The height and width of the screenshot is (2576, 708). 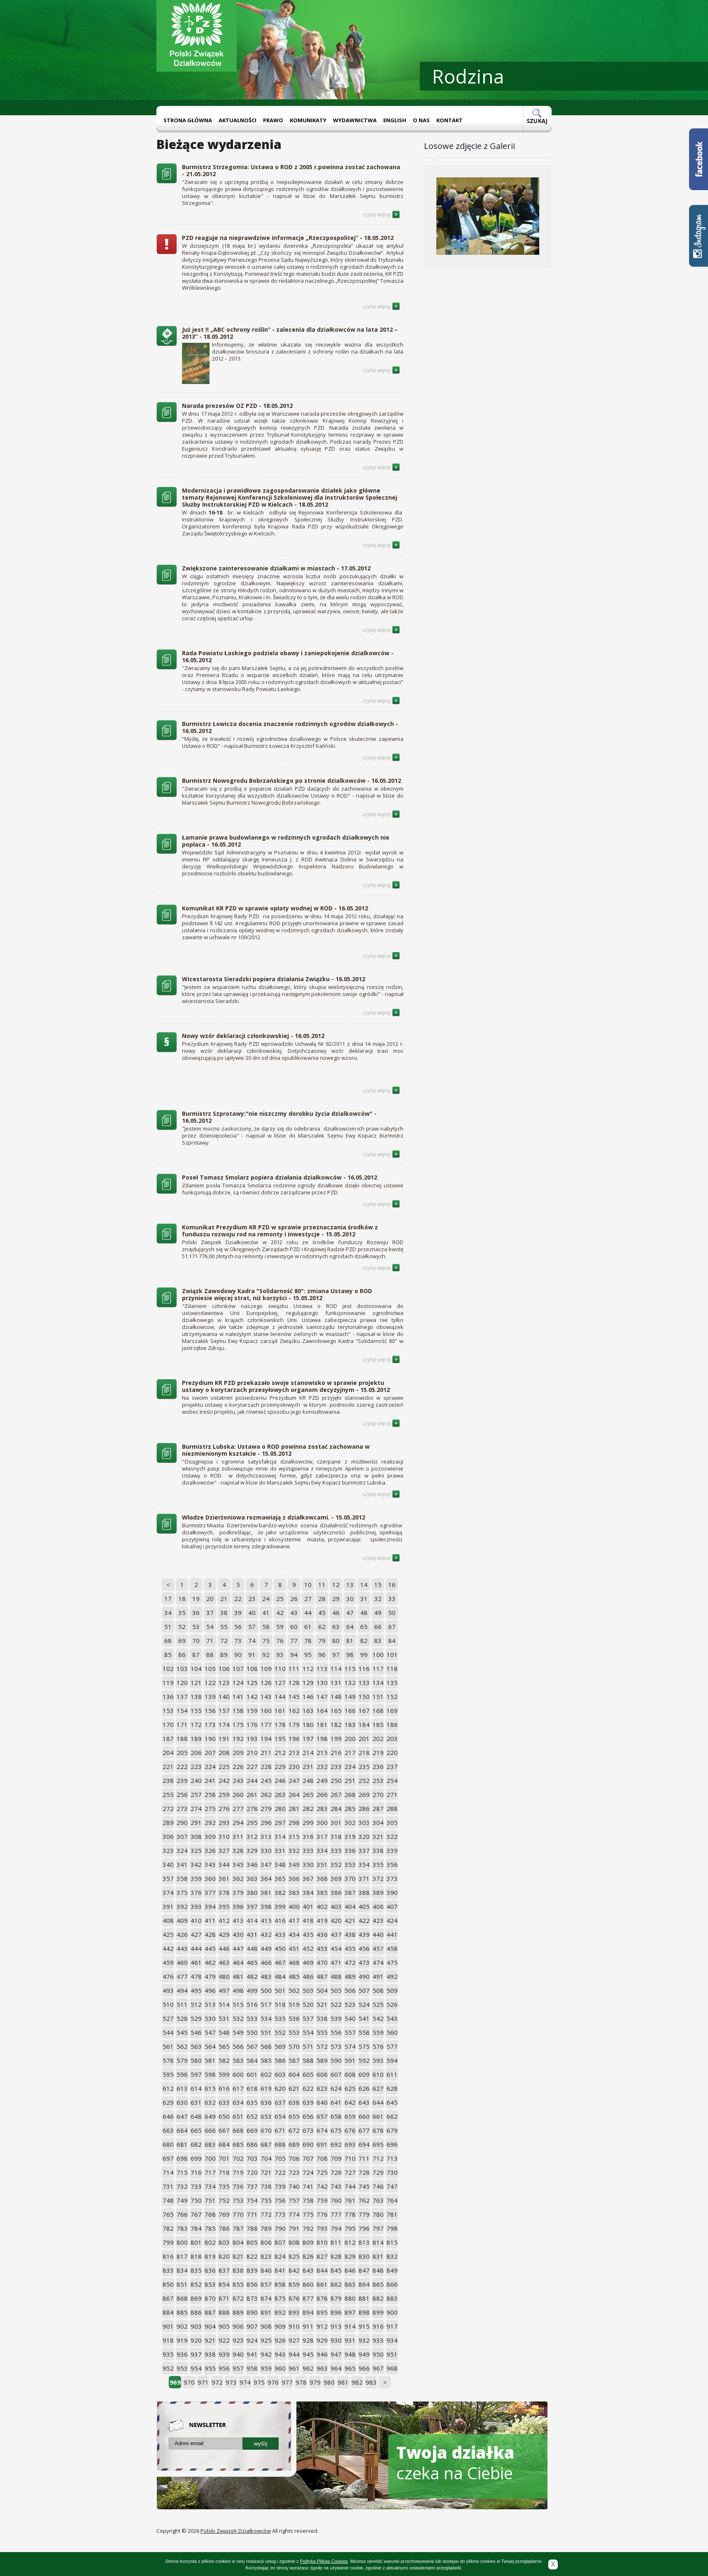 What do you see at coordinates (182, 2172) in the screenshot?
I see `715` at bounding box center [182, 2172].